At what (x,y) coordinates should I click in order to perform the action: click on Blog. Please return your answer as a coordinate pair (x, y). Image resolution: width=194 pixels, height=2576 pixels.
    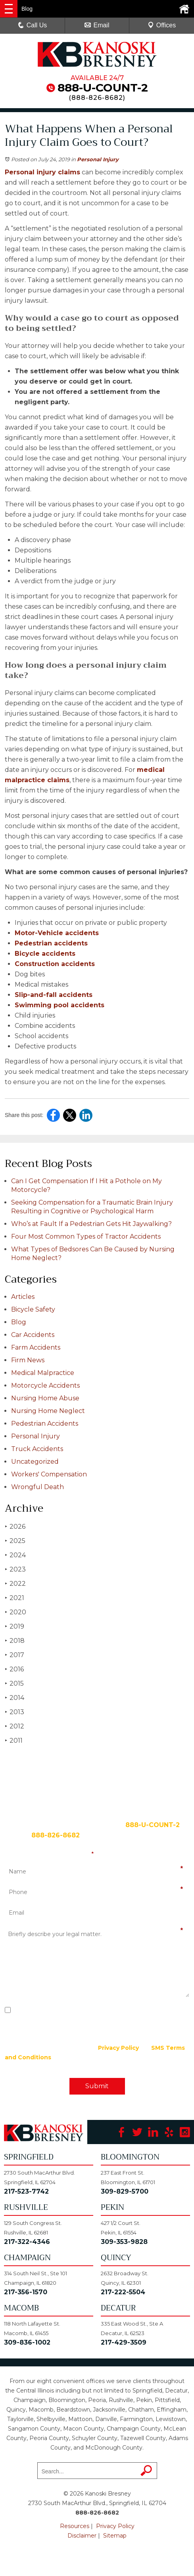
    Looking at the image, I should click on (18, 1322).